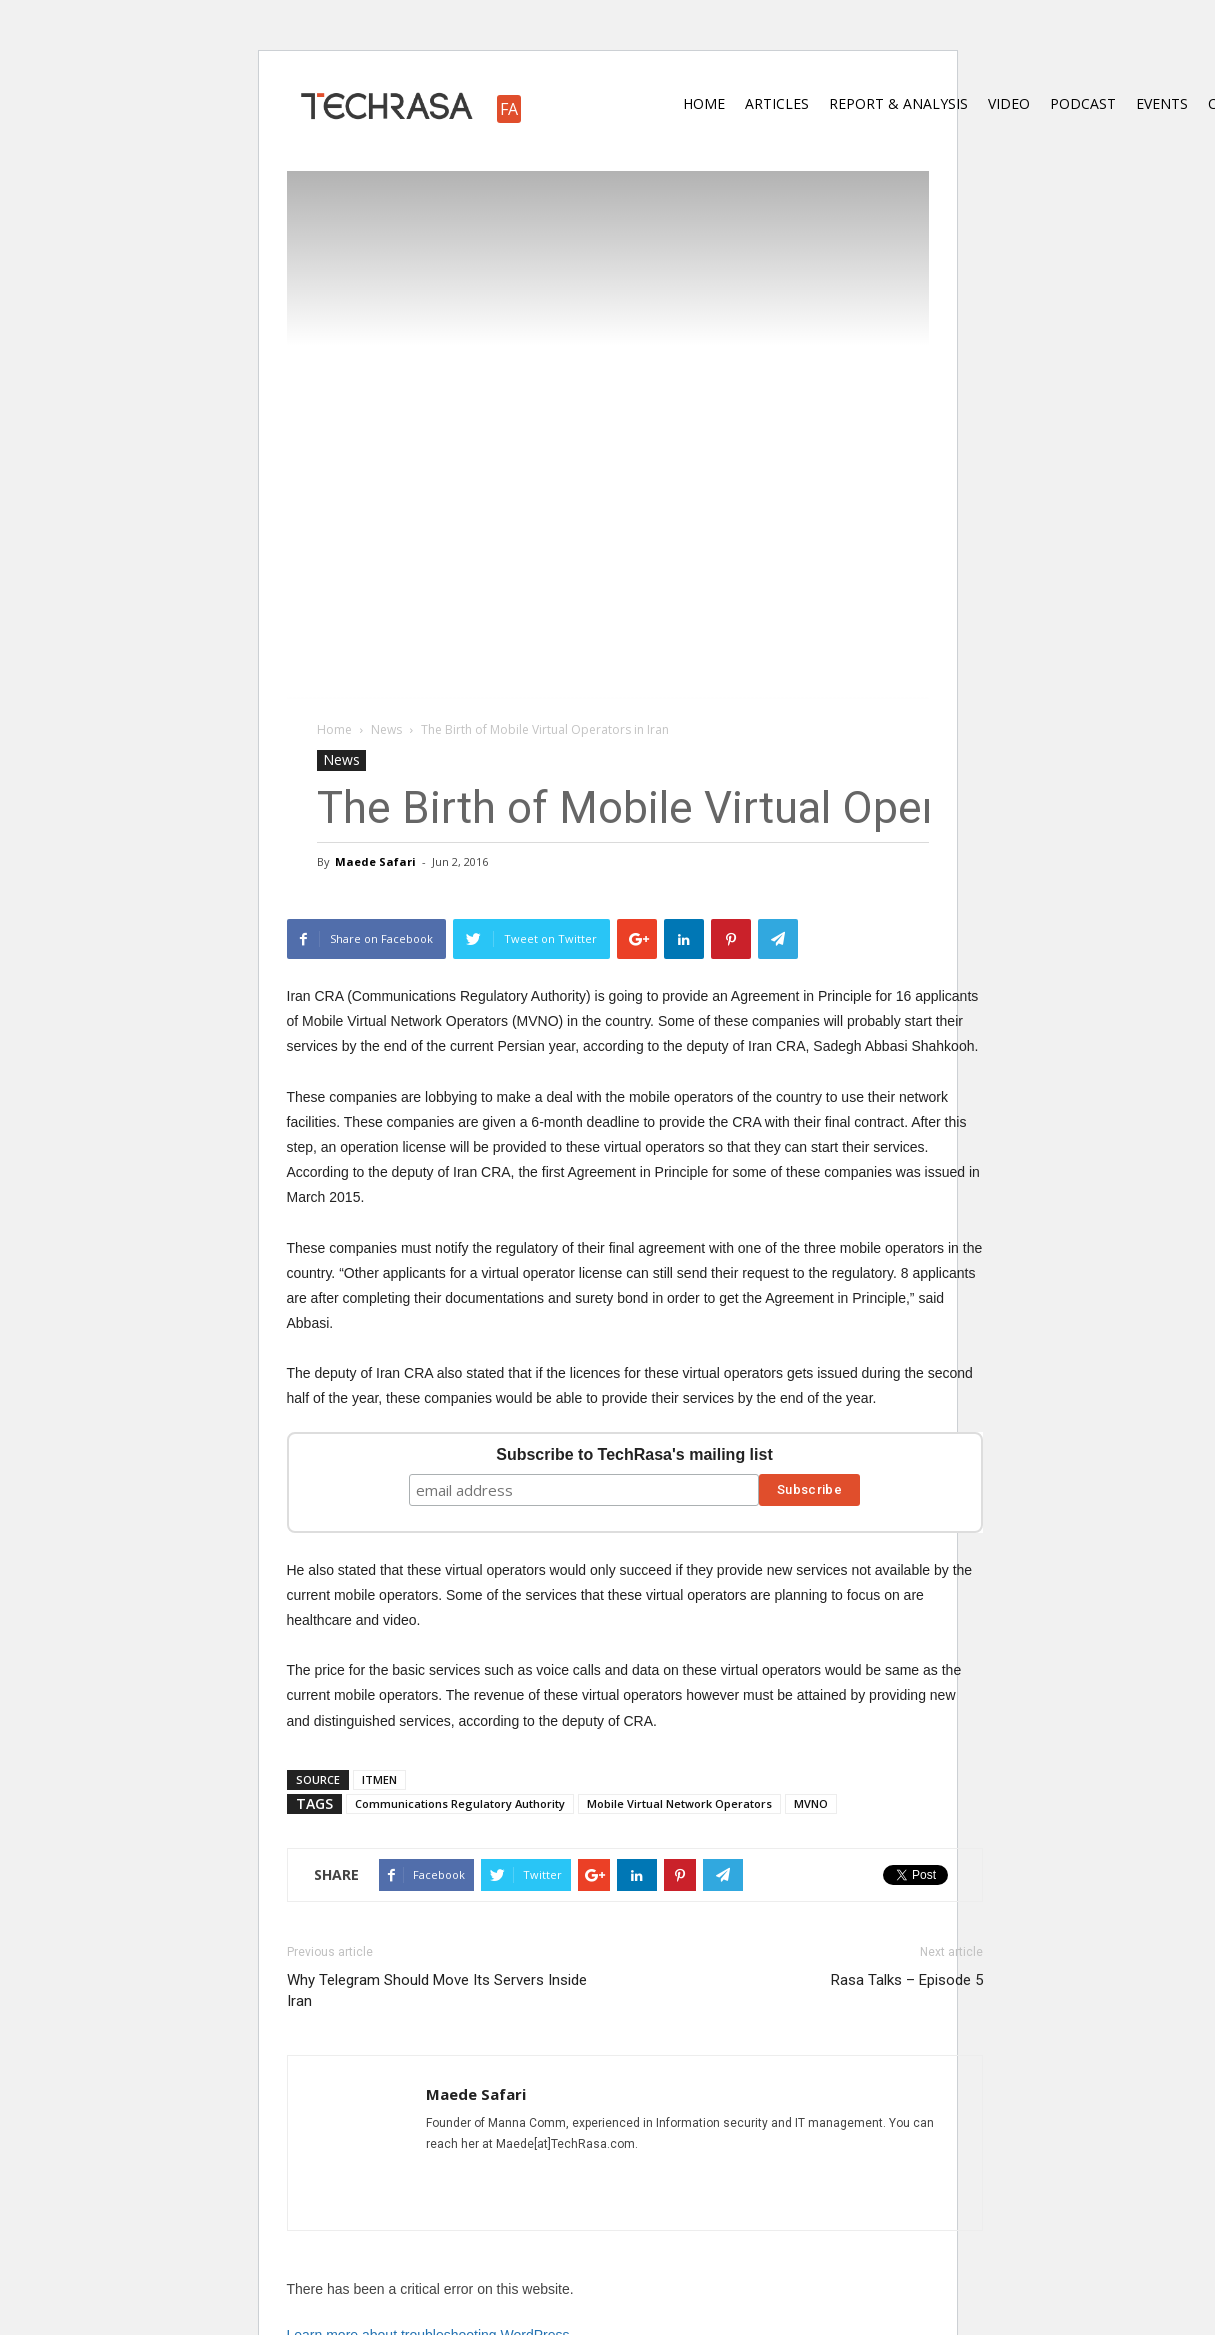 This screenshot has width=1215, height=2335. I want to click on Communications Regulatory Authority, so click(460, 1803).